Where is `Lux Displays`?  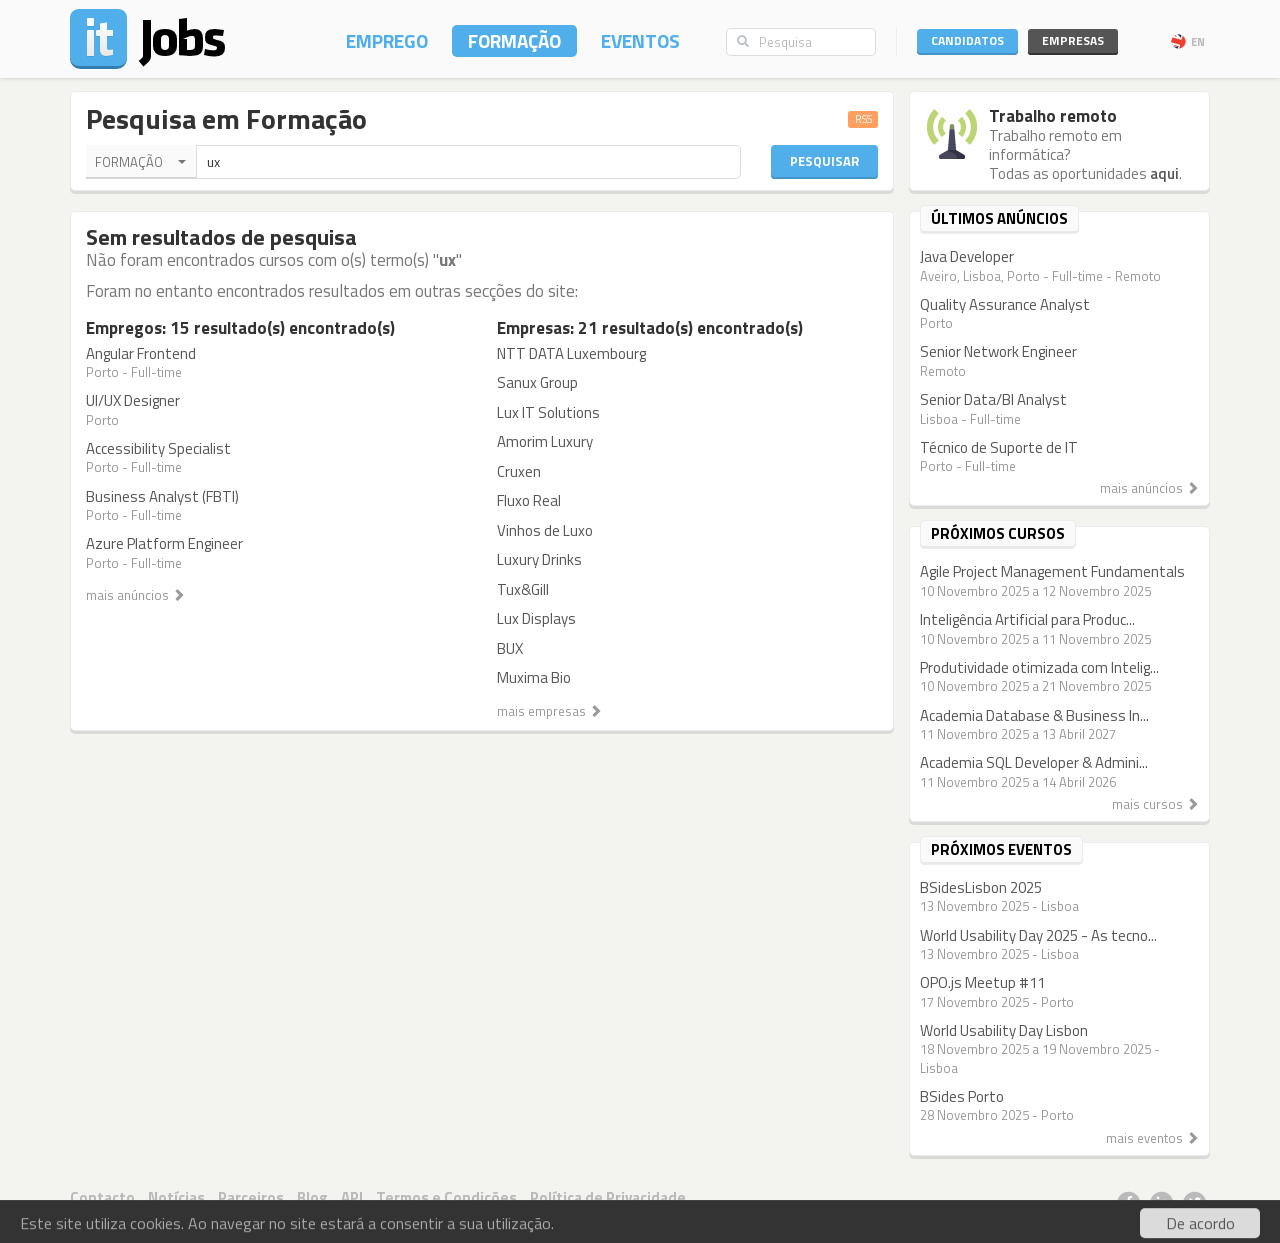
Lux Displays is located at coordinates (536, 618).